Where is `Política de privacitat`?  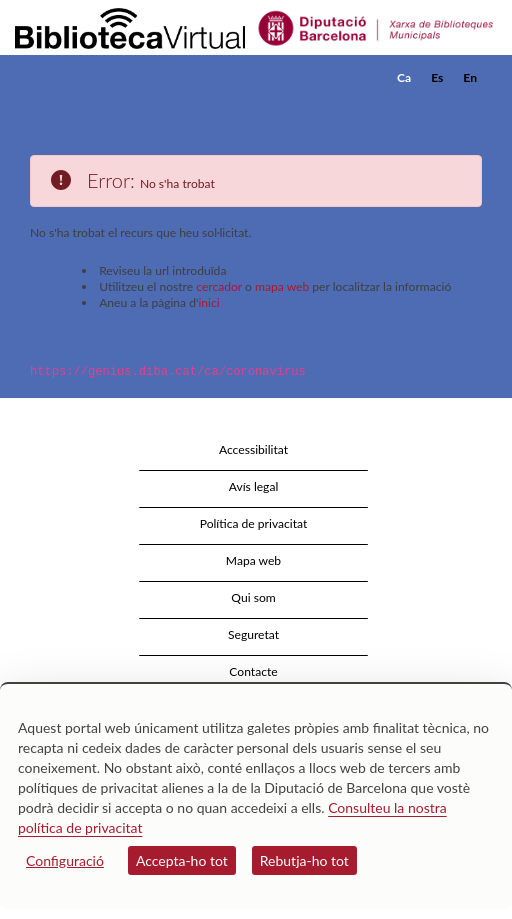 Política de privacitat is located at coordinates (254, 522).